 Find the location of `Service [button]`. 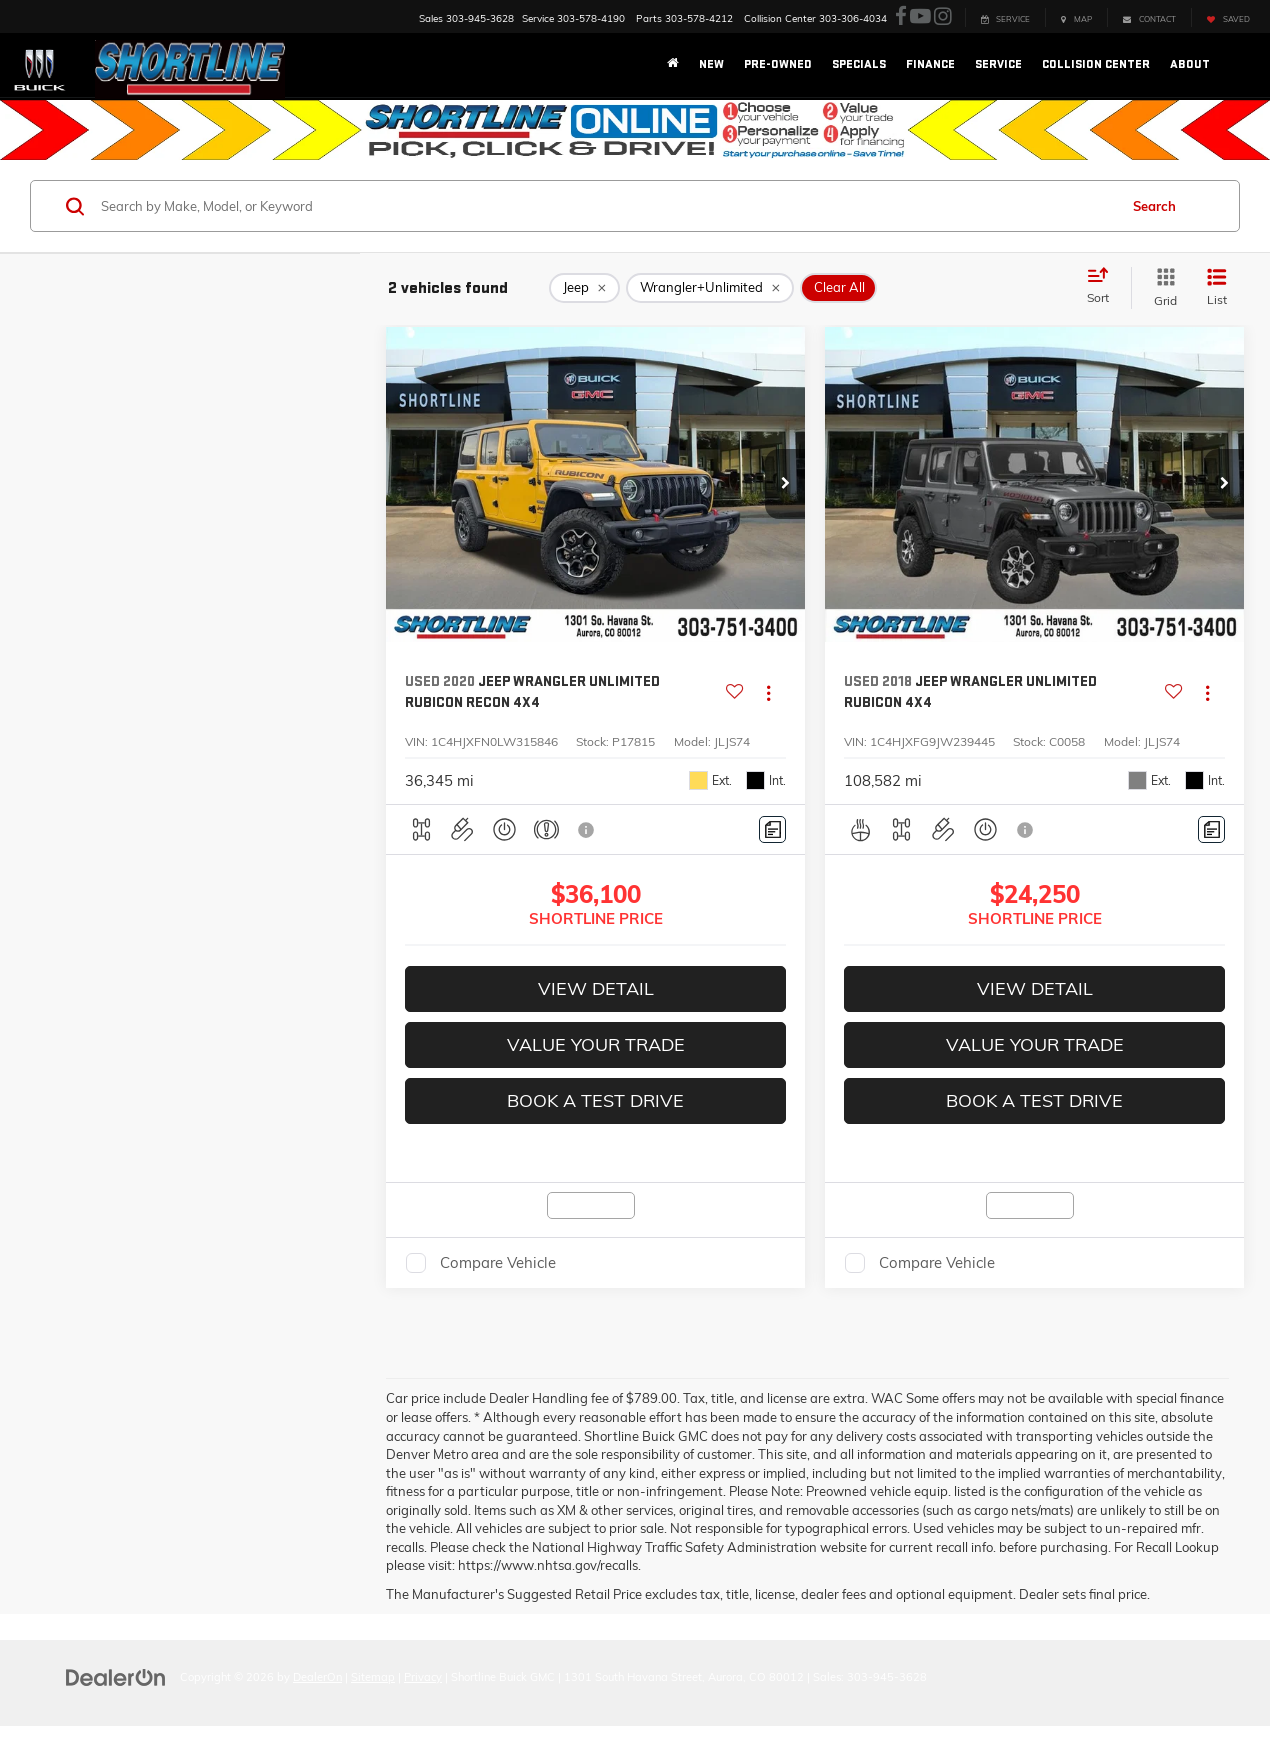

Service [button] is located at coordinates (998, 64).